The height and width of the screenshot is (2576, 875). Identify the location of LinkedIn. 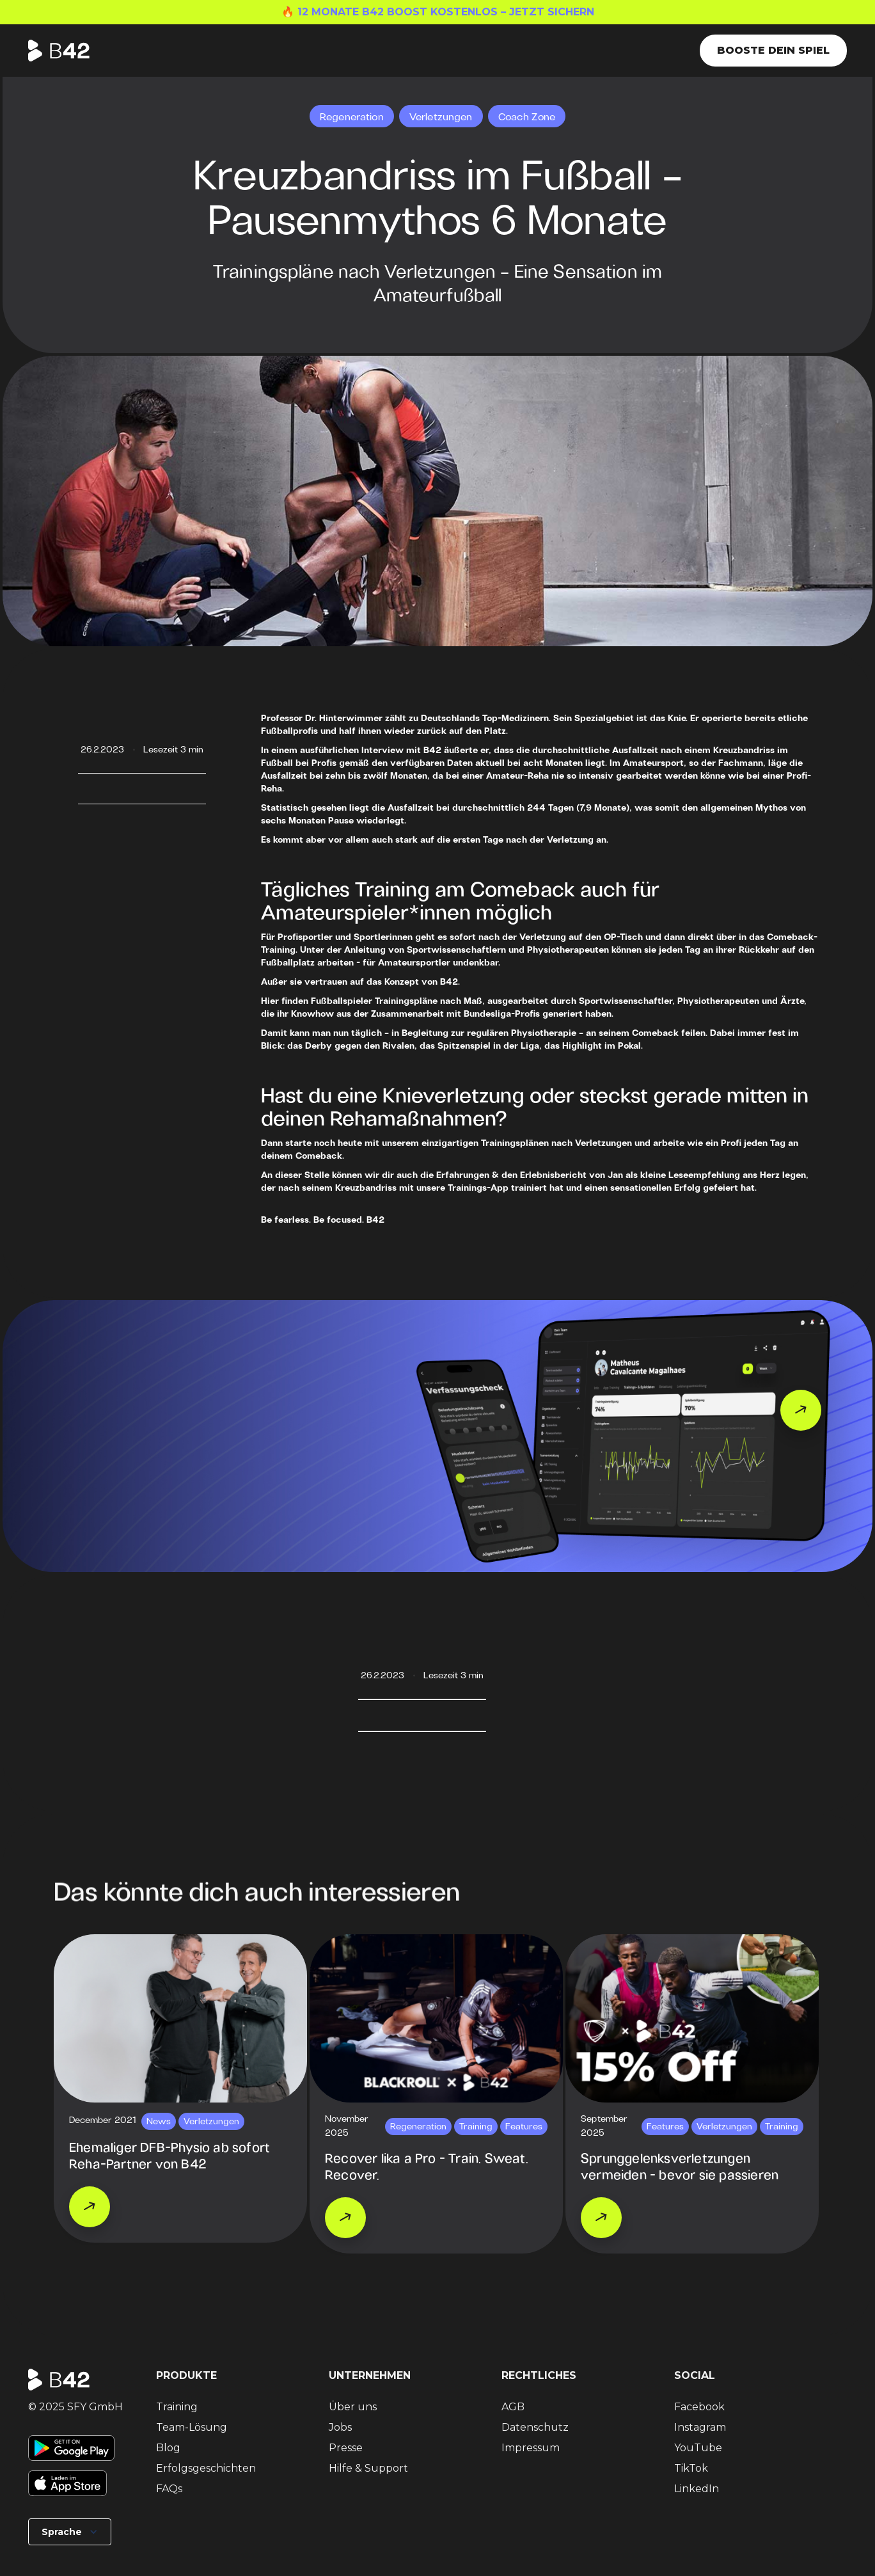
(696, 2489).